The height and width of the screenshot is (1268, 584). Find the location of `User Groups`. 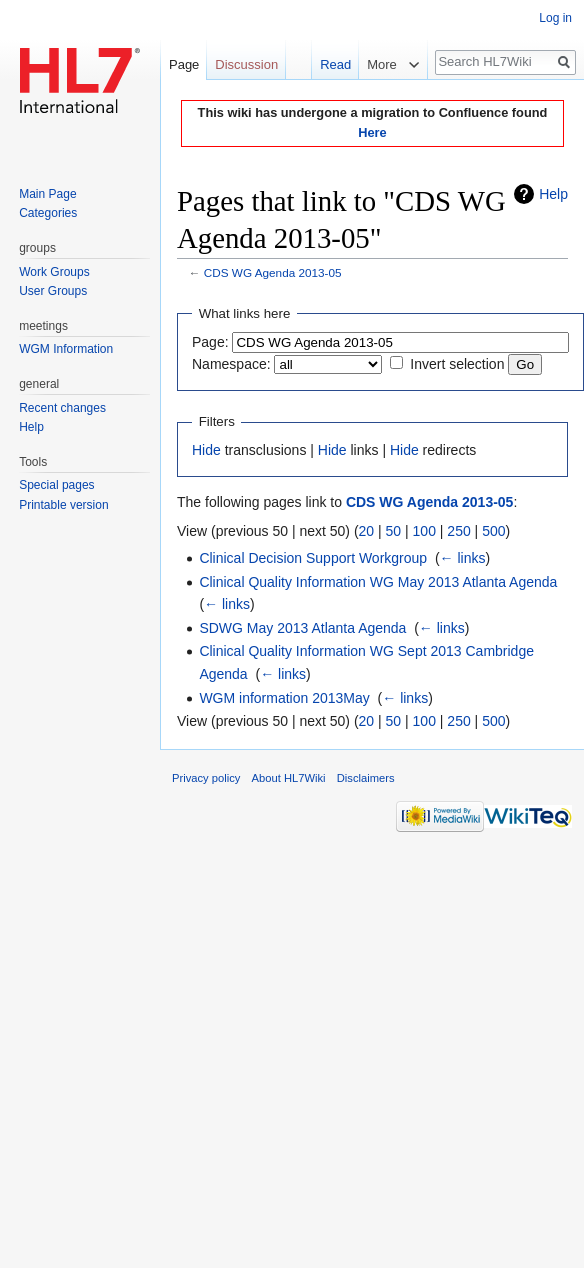

User Groups is located at coordinates (53, 291).